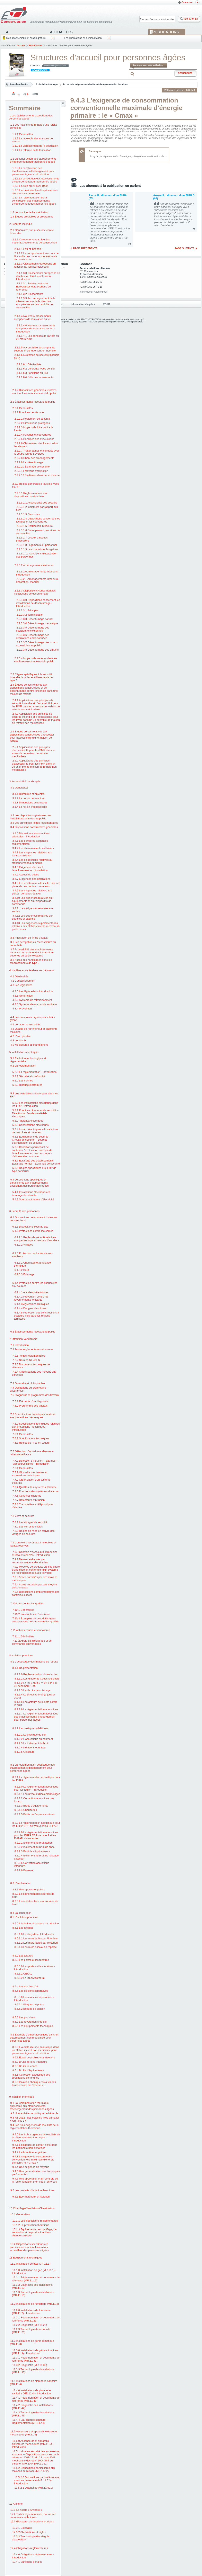 This screenshot has width=202, height=2576. Describe the element at coordinates (32, 1743) in the screenshot. I see `8.1.2.3 Le traitement du bruit` at that location.